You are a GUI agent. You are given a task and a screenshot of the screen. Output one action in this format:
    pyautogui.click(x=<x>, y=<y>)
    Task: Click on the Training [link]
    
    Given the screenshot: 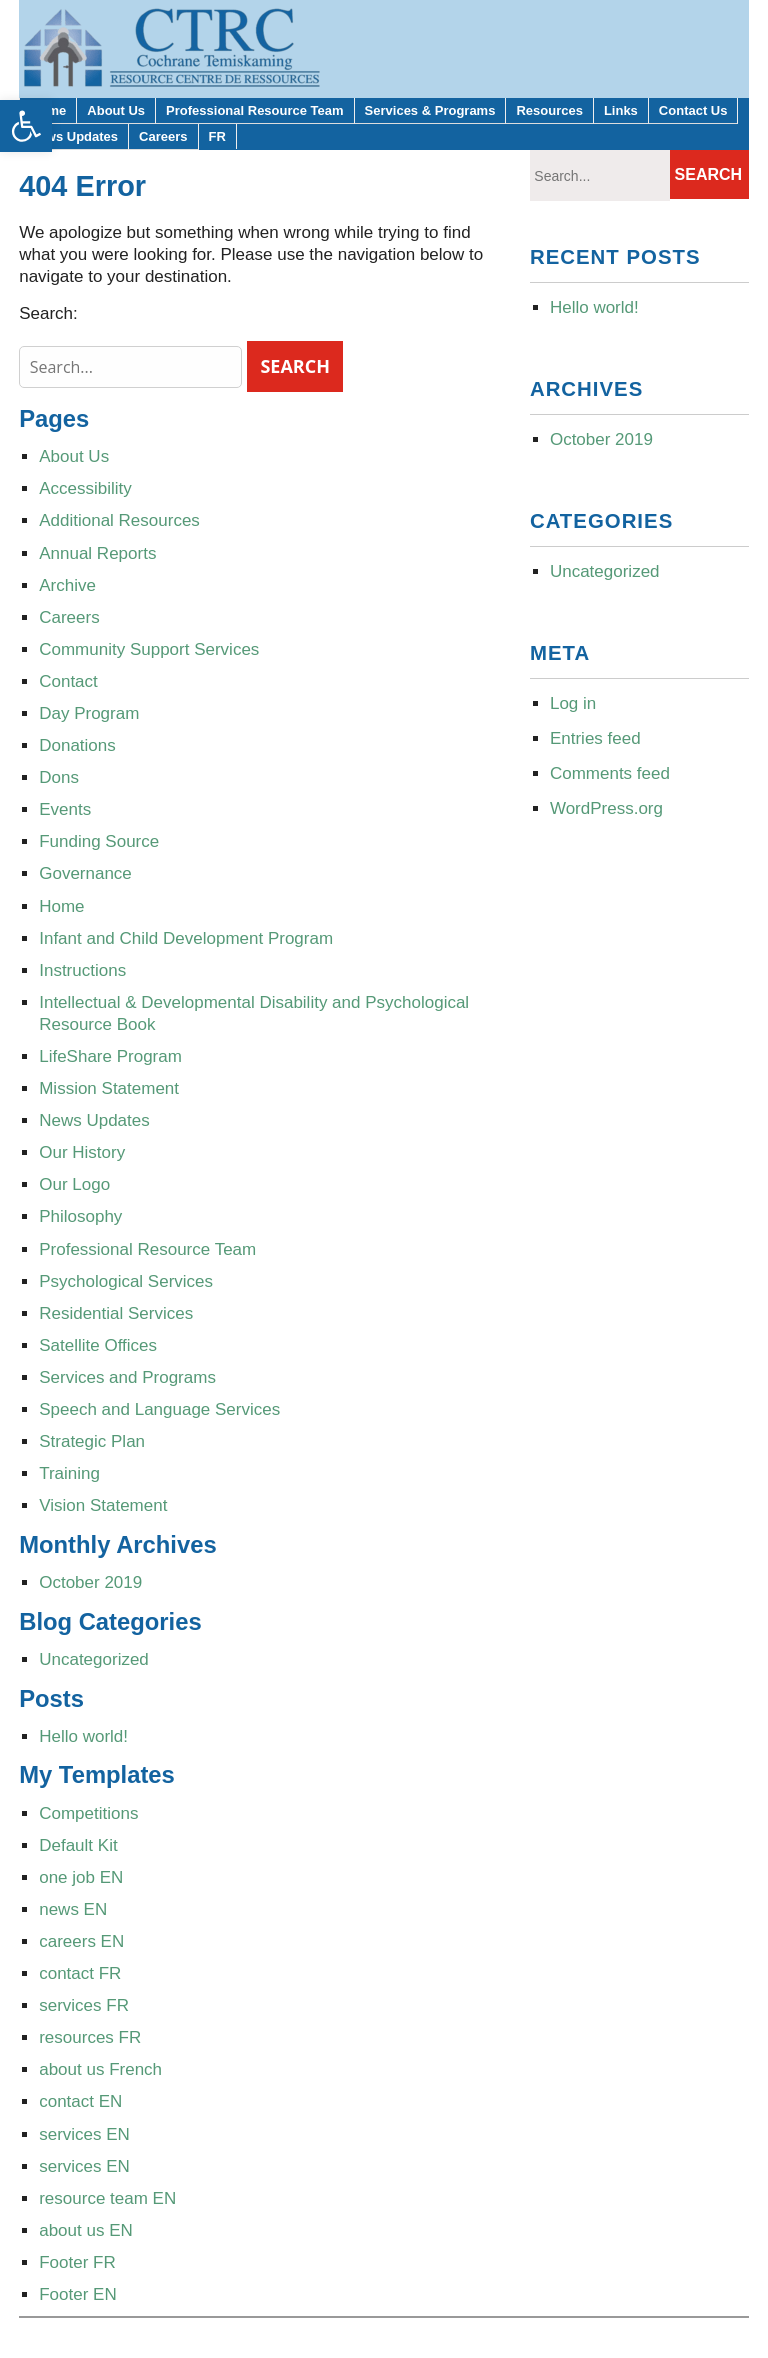 What is the action you would take?
    pyautogui.click(x=69, y=1473)
    